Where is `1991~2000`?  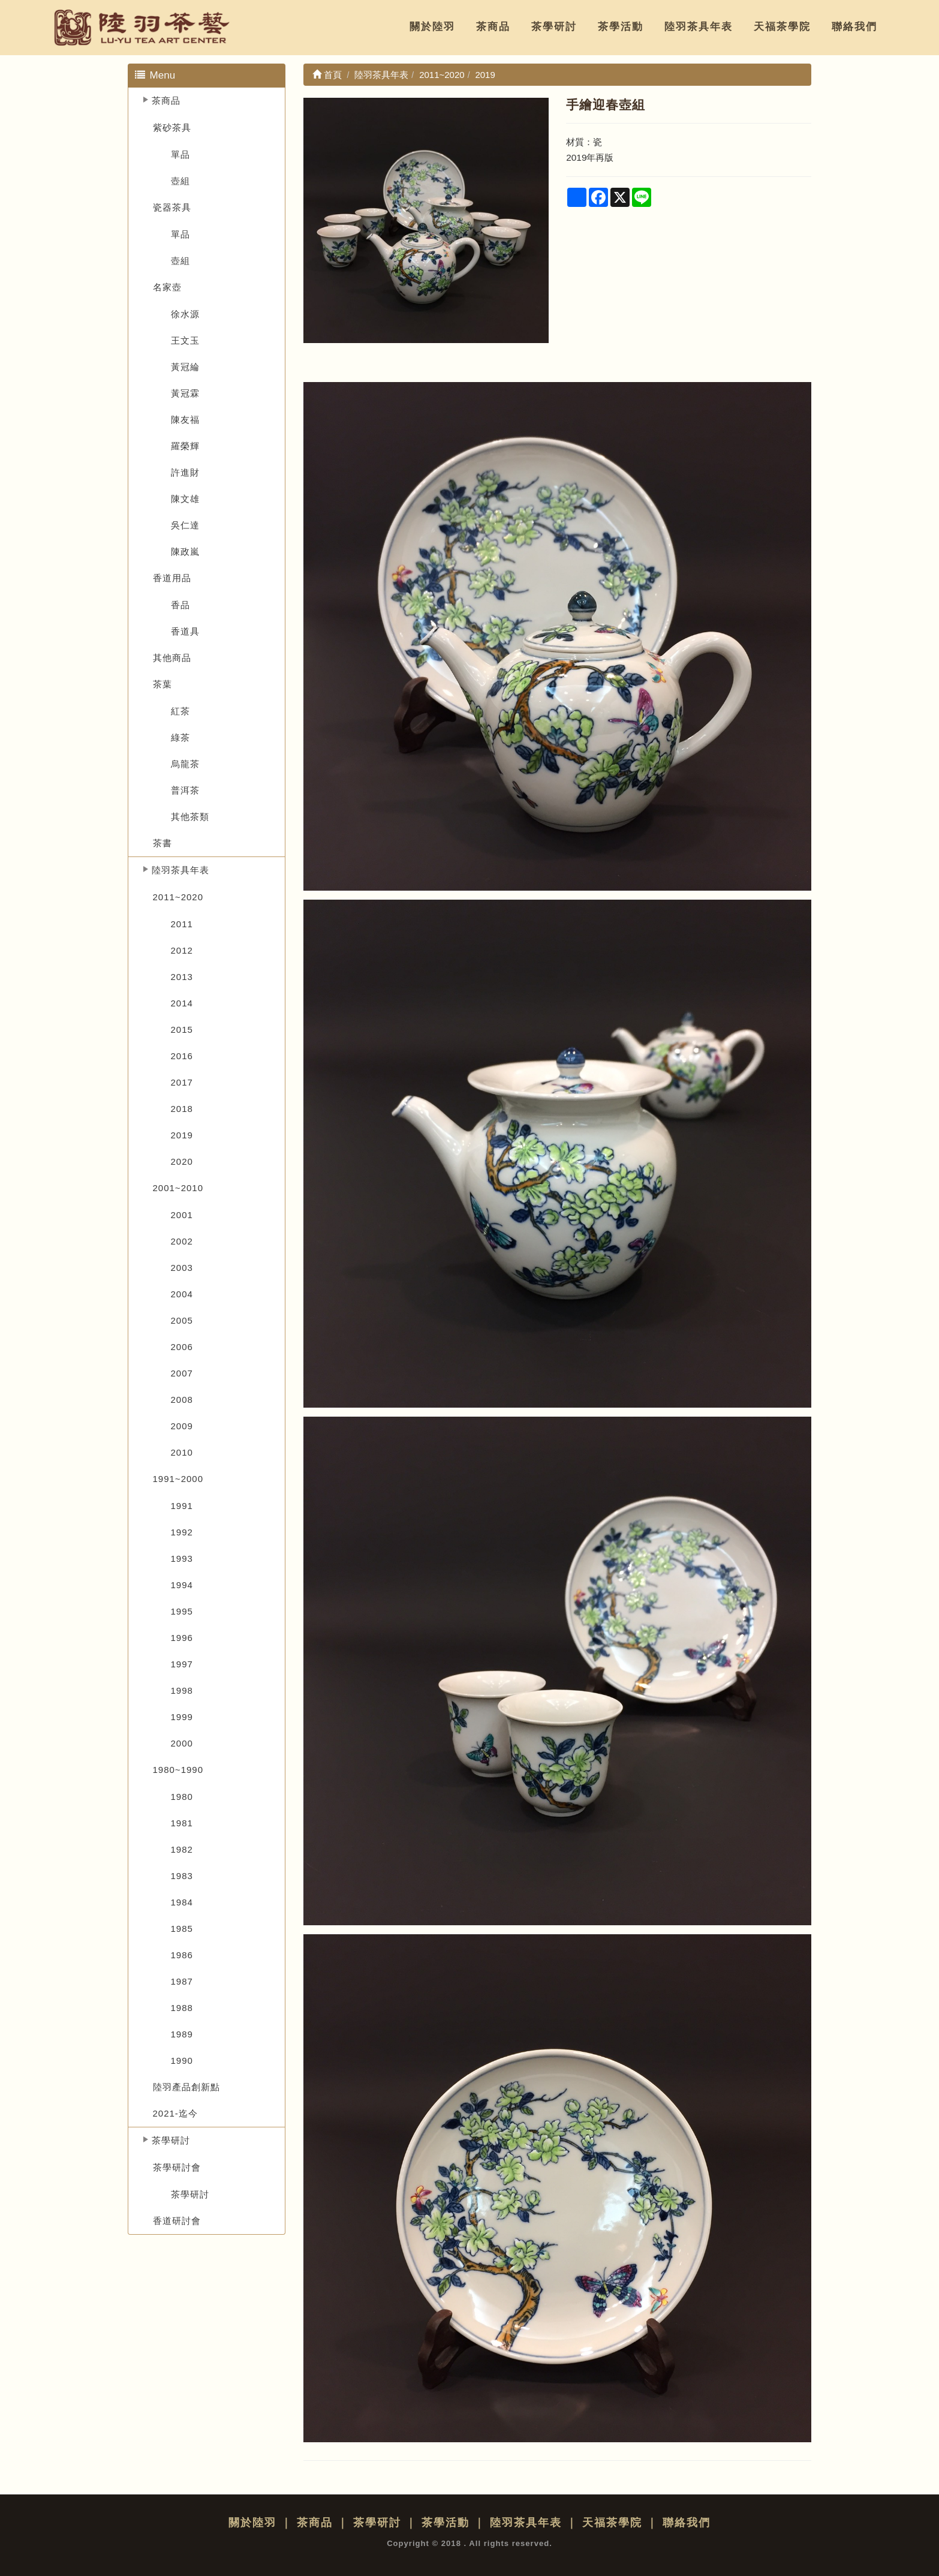
1991~2000 is located at coordinates (178, 1479).